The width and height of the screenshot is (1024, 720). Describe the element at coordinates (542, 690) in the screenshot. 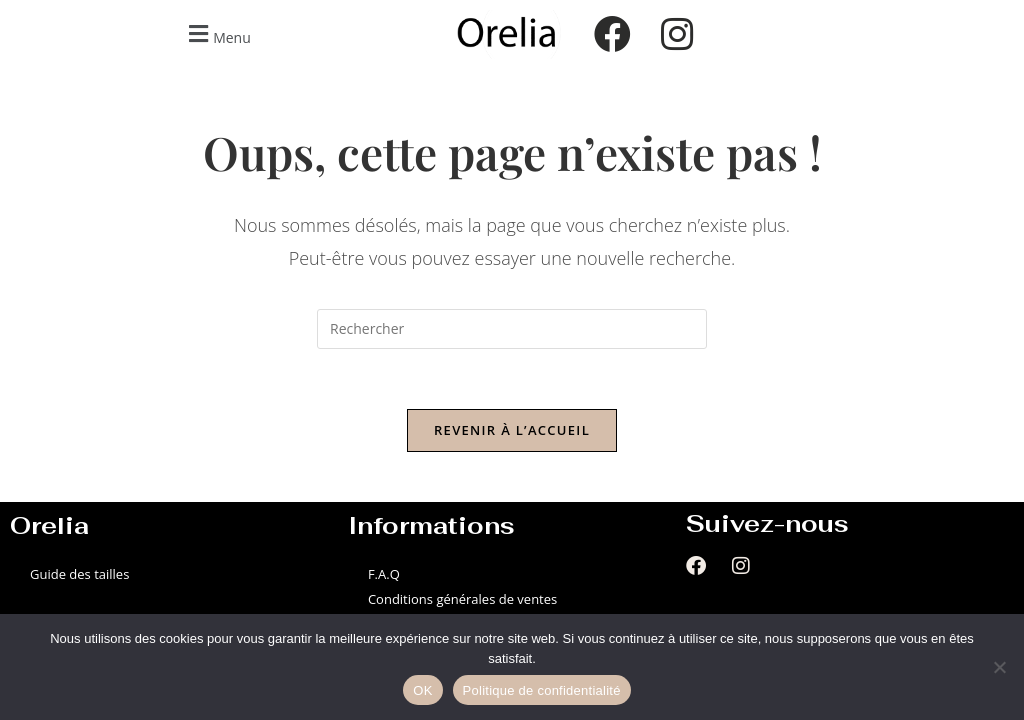

I see `Politique de confidentialité` at that location.